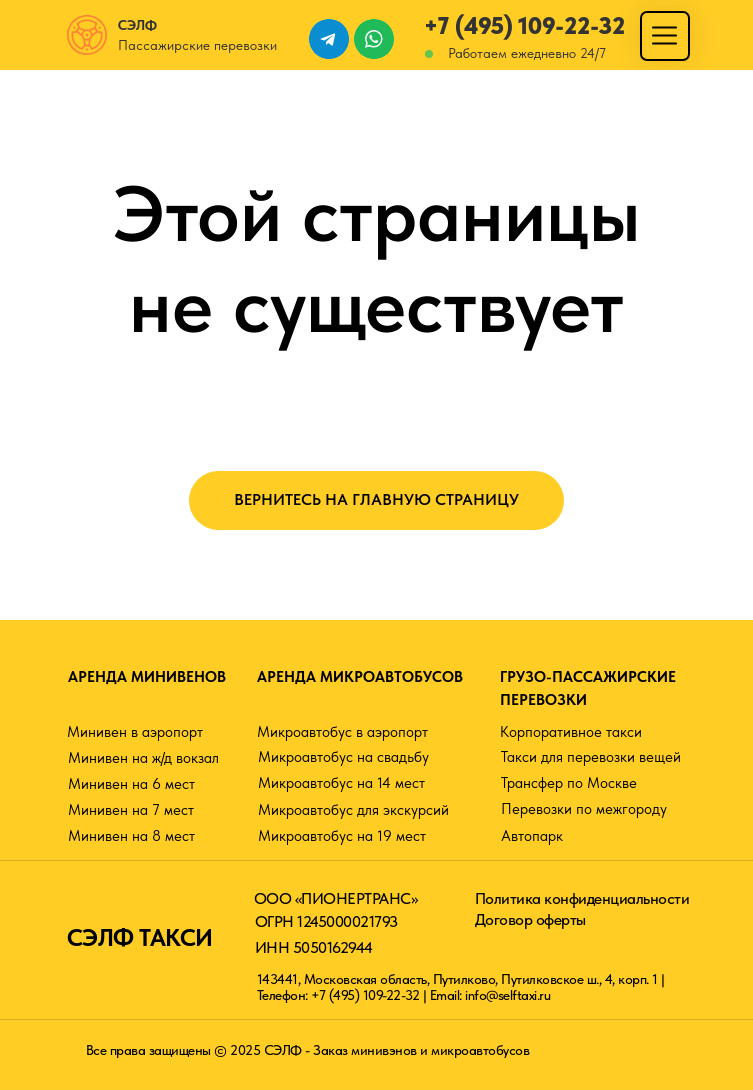 This screenshot has height=1090, width=753. Describe the element at coordinates (530, 919) in the screenshot. I see `Договор оферты` at that location.